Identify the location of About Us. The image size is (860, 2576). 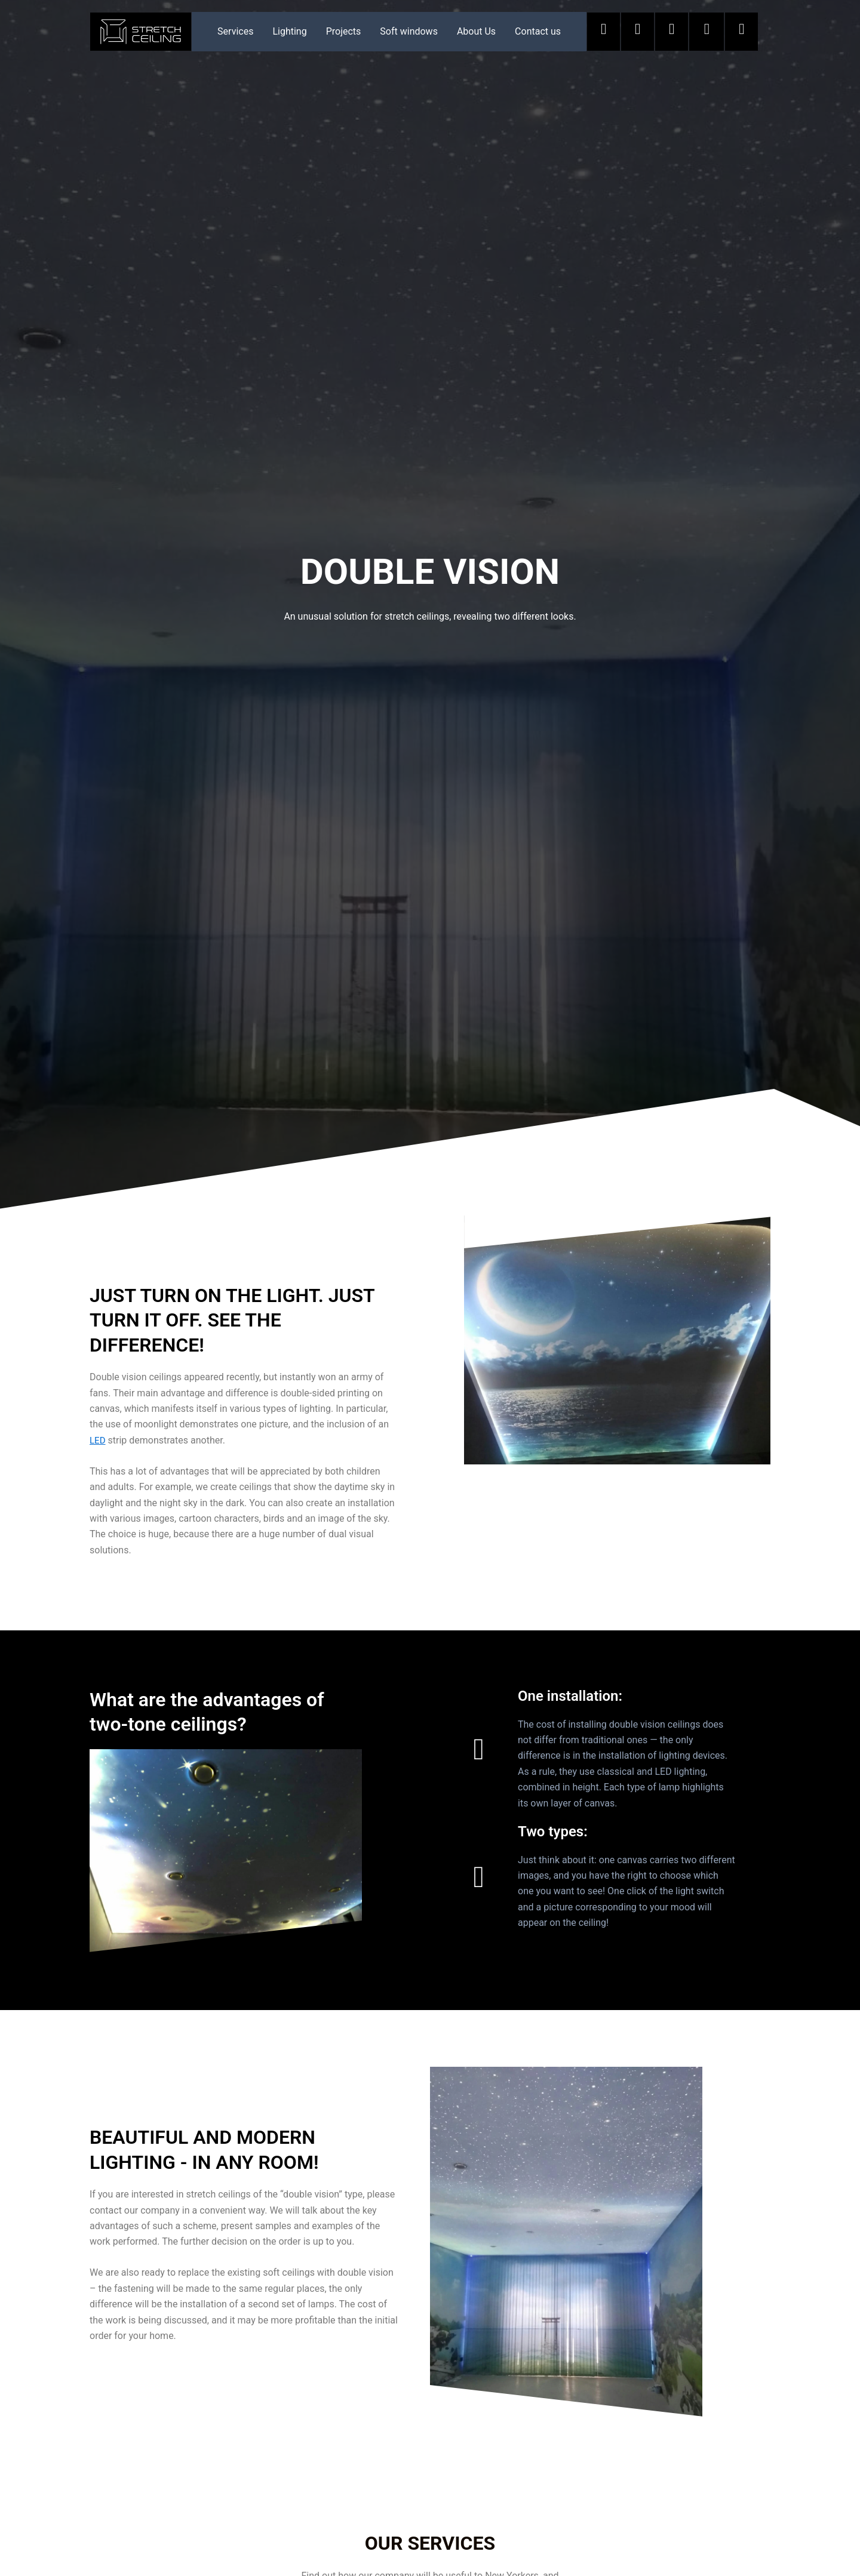
(476, 31).